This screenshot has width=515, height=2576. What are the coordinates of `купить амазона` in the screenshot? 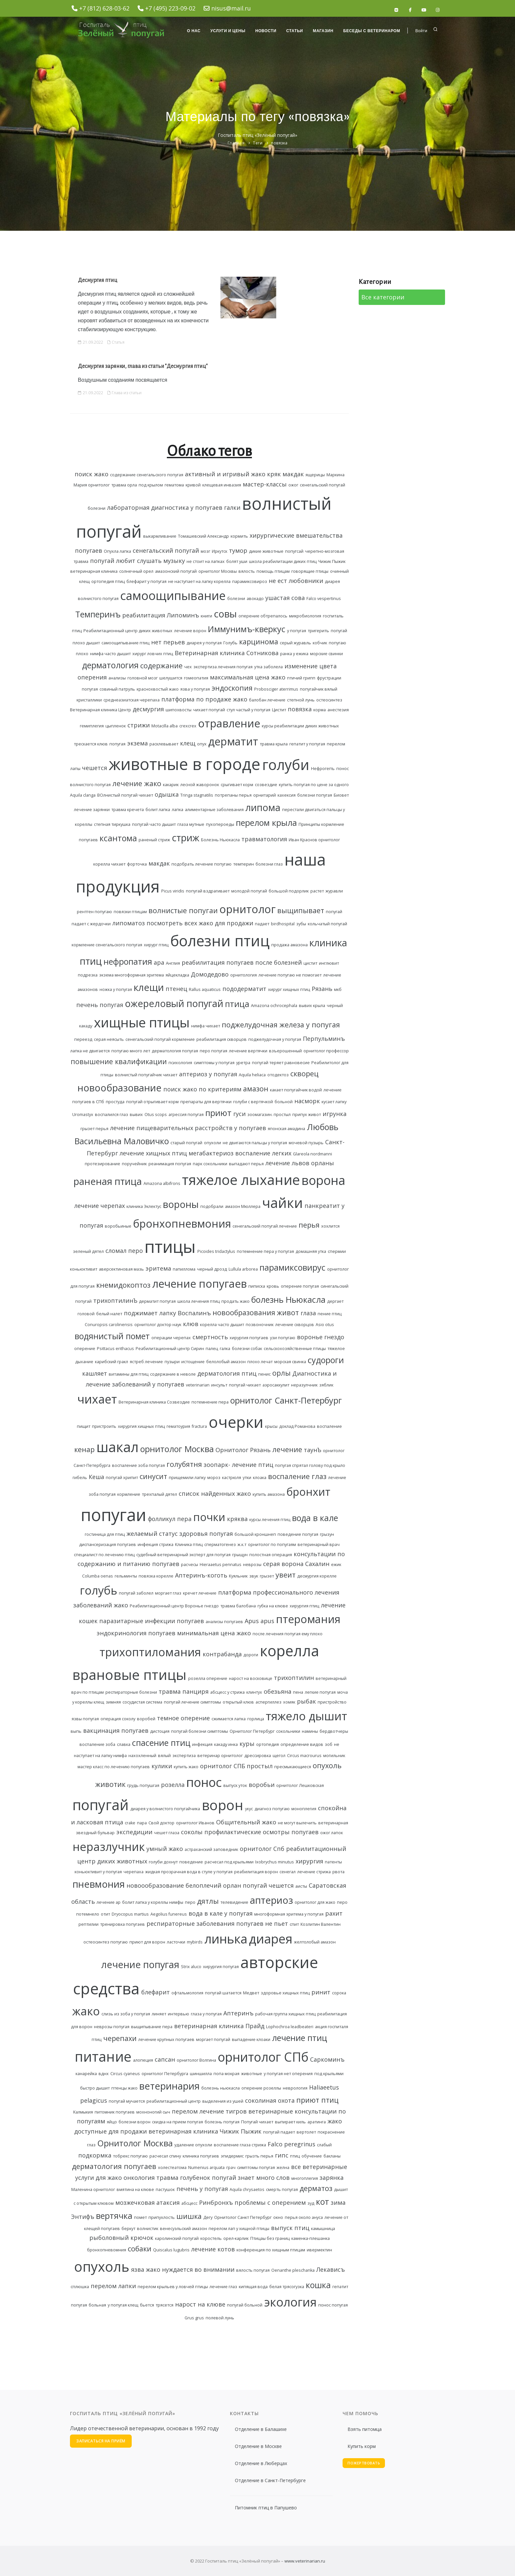 It's located at (269, 1494).